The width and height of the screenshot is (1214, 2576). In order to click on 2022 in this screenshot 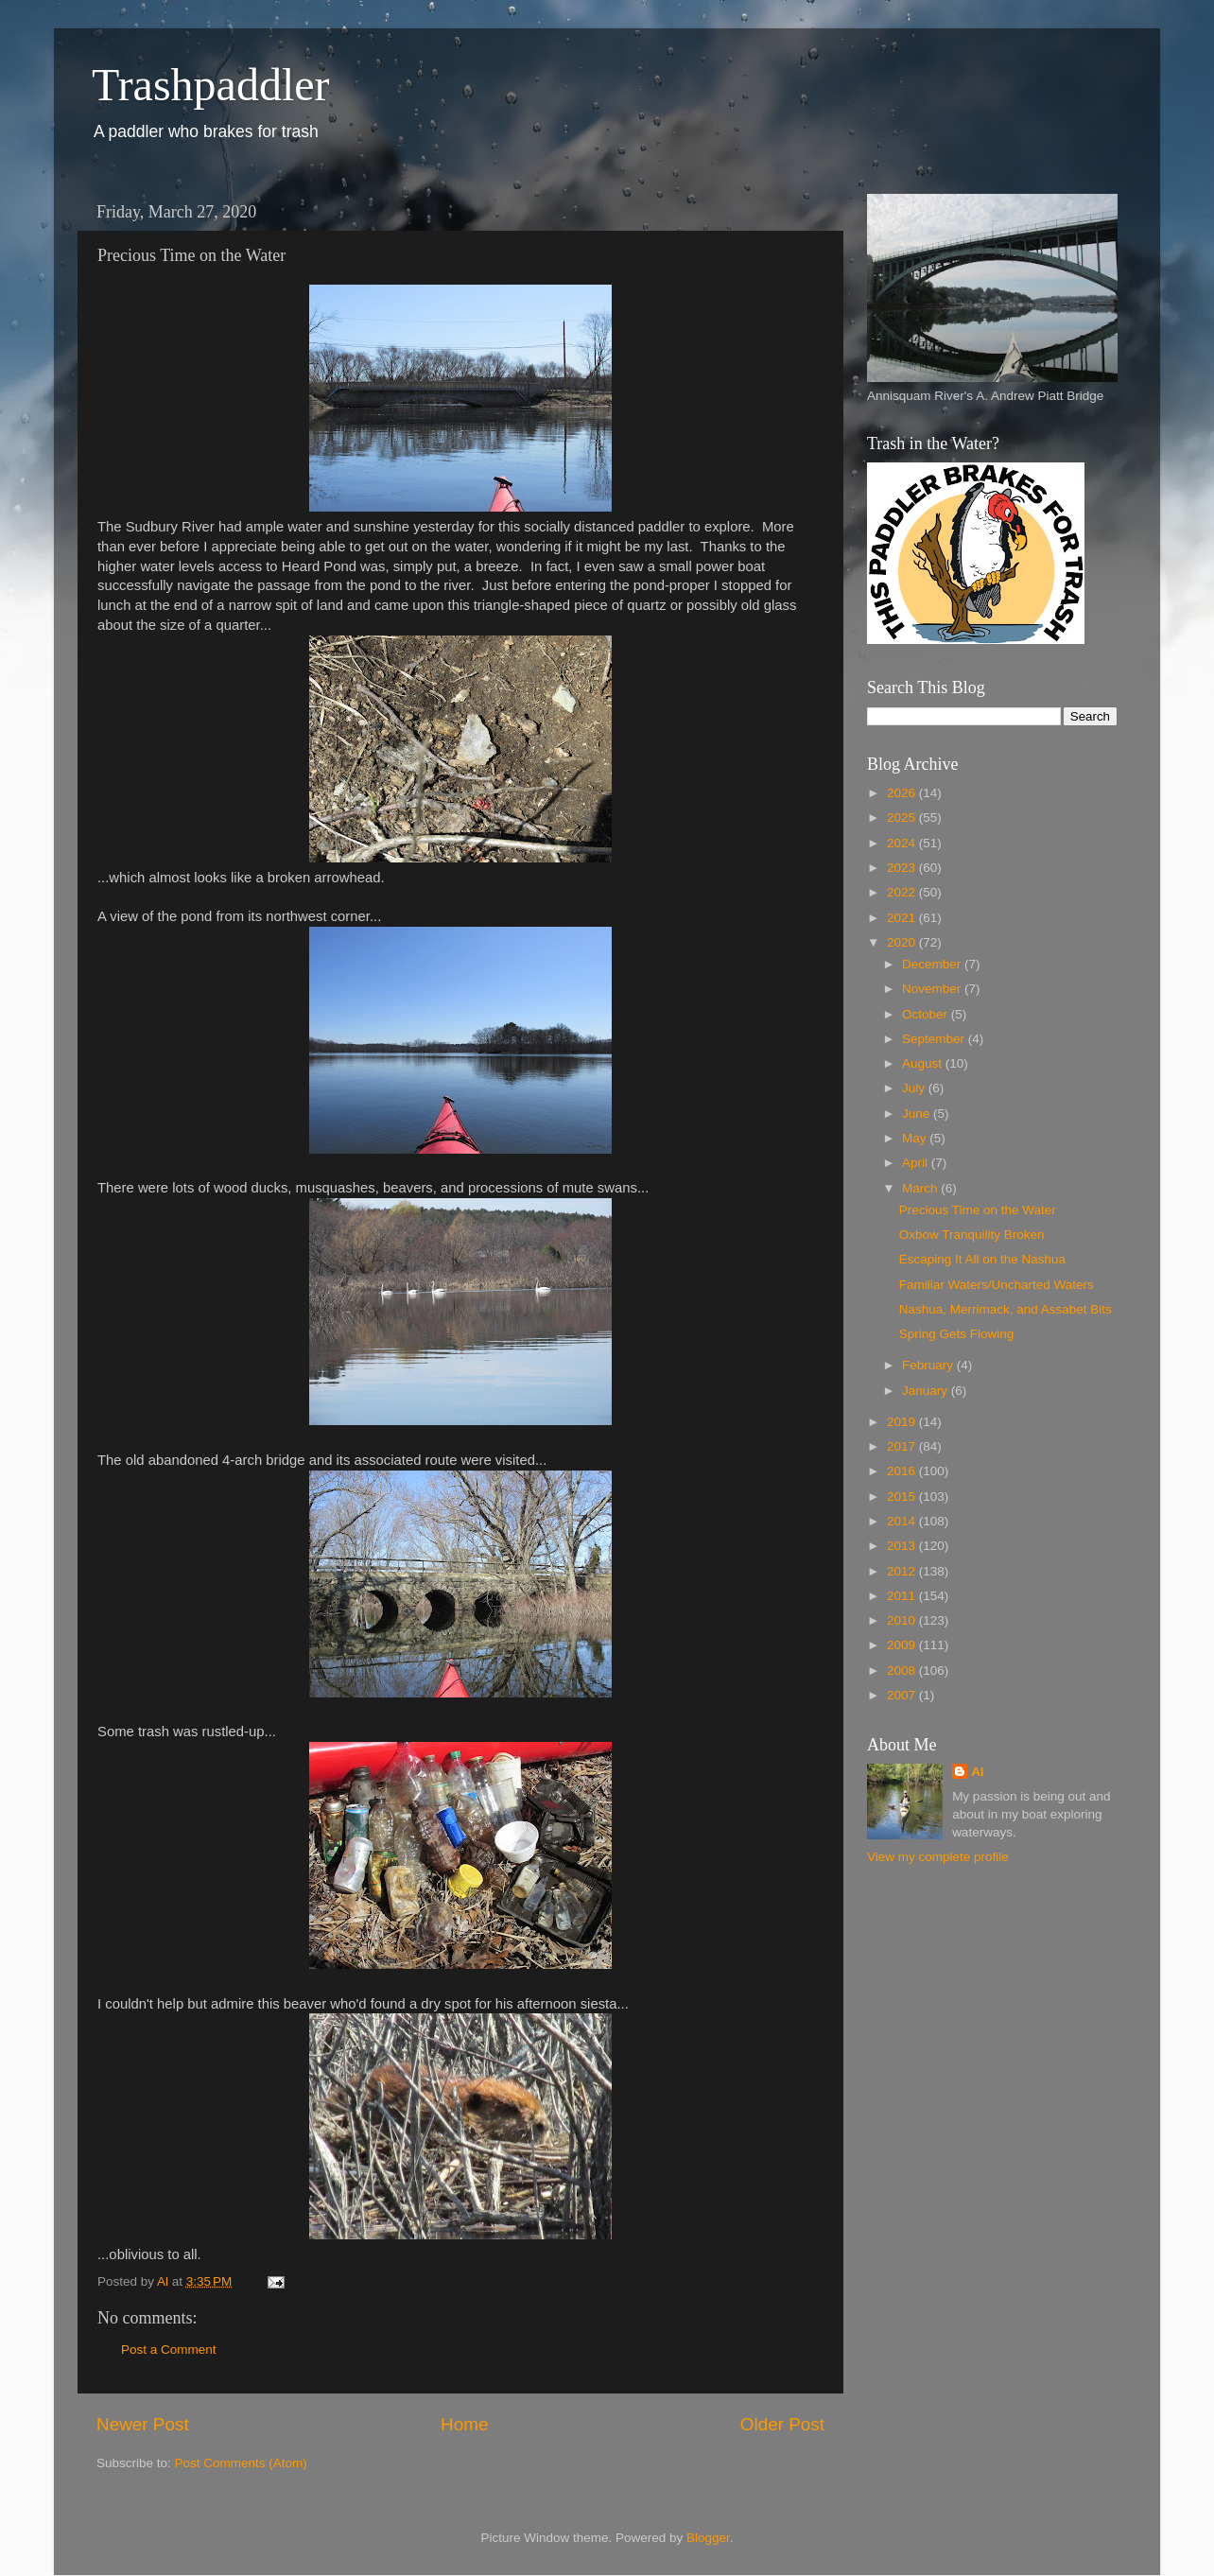, I will do `click(903, 892)`.